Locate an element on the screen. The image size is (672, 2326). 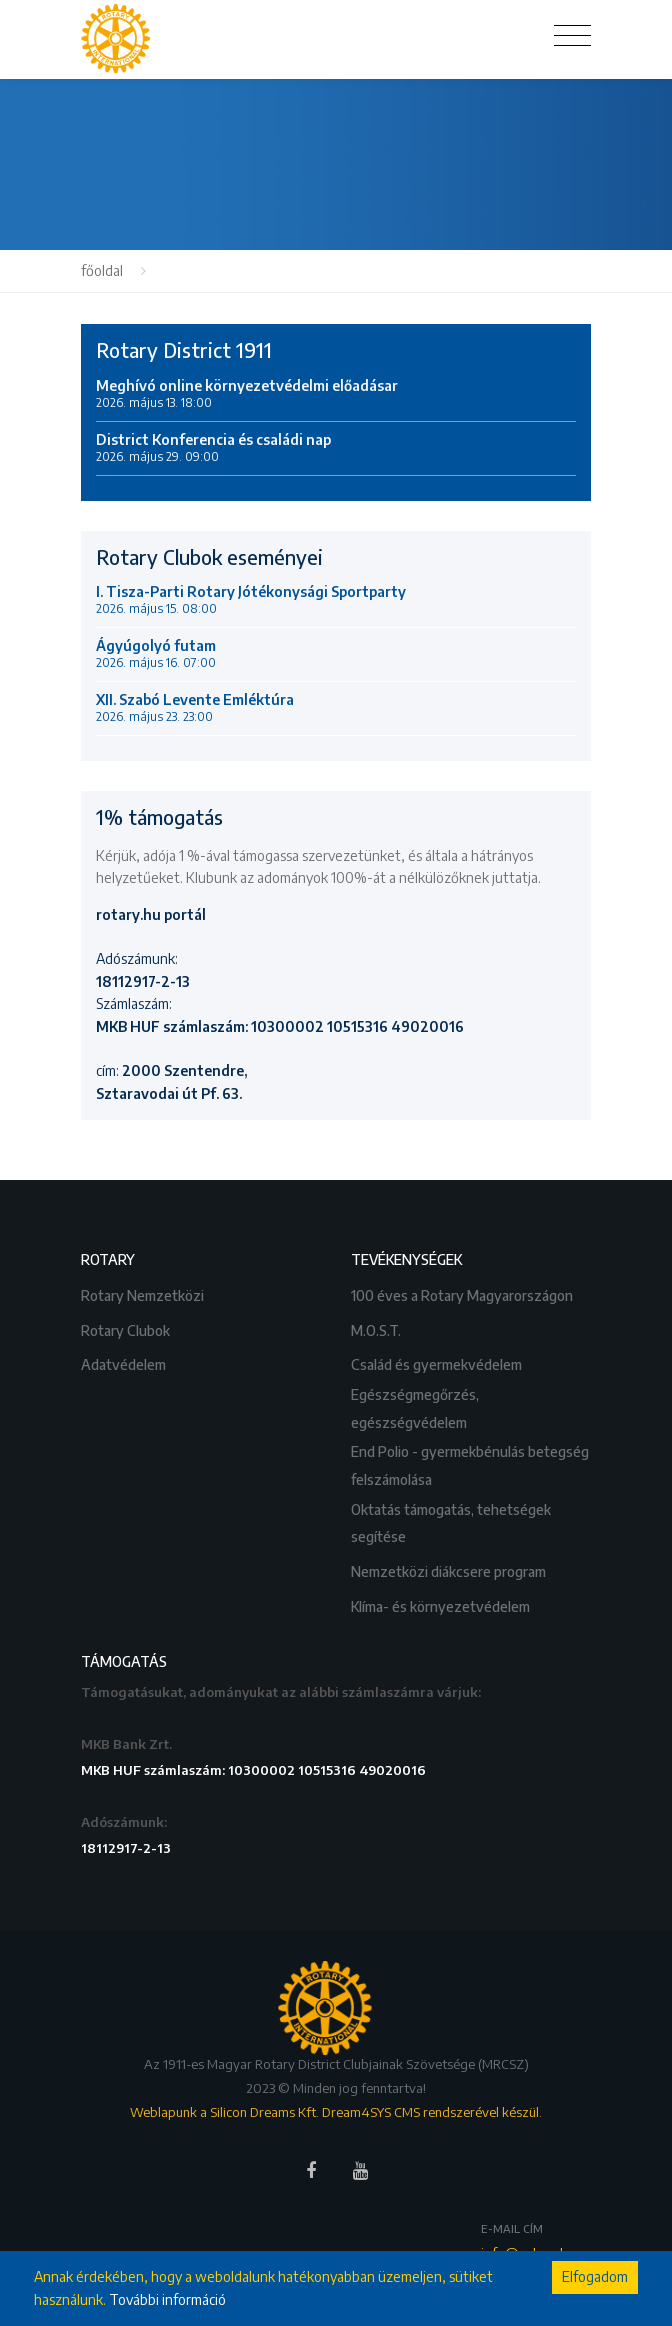
XII. Szabó Levente Emléktúra is located at coordinates (195, 708).